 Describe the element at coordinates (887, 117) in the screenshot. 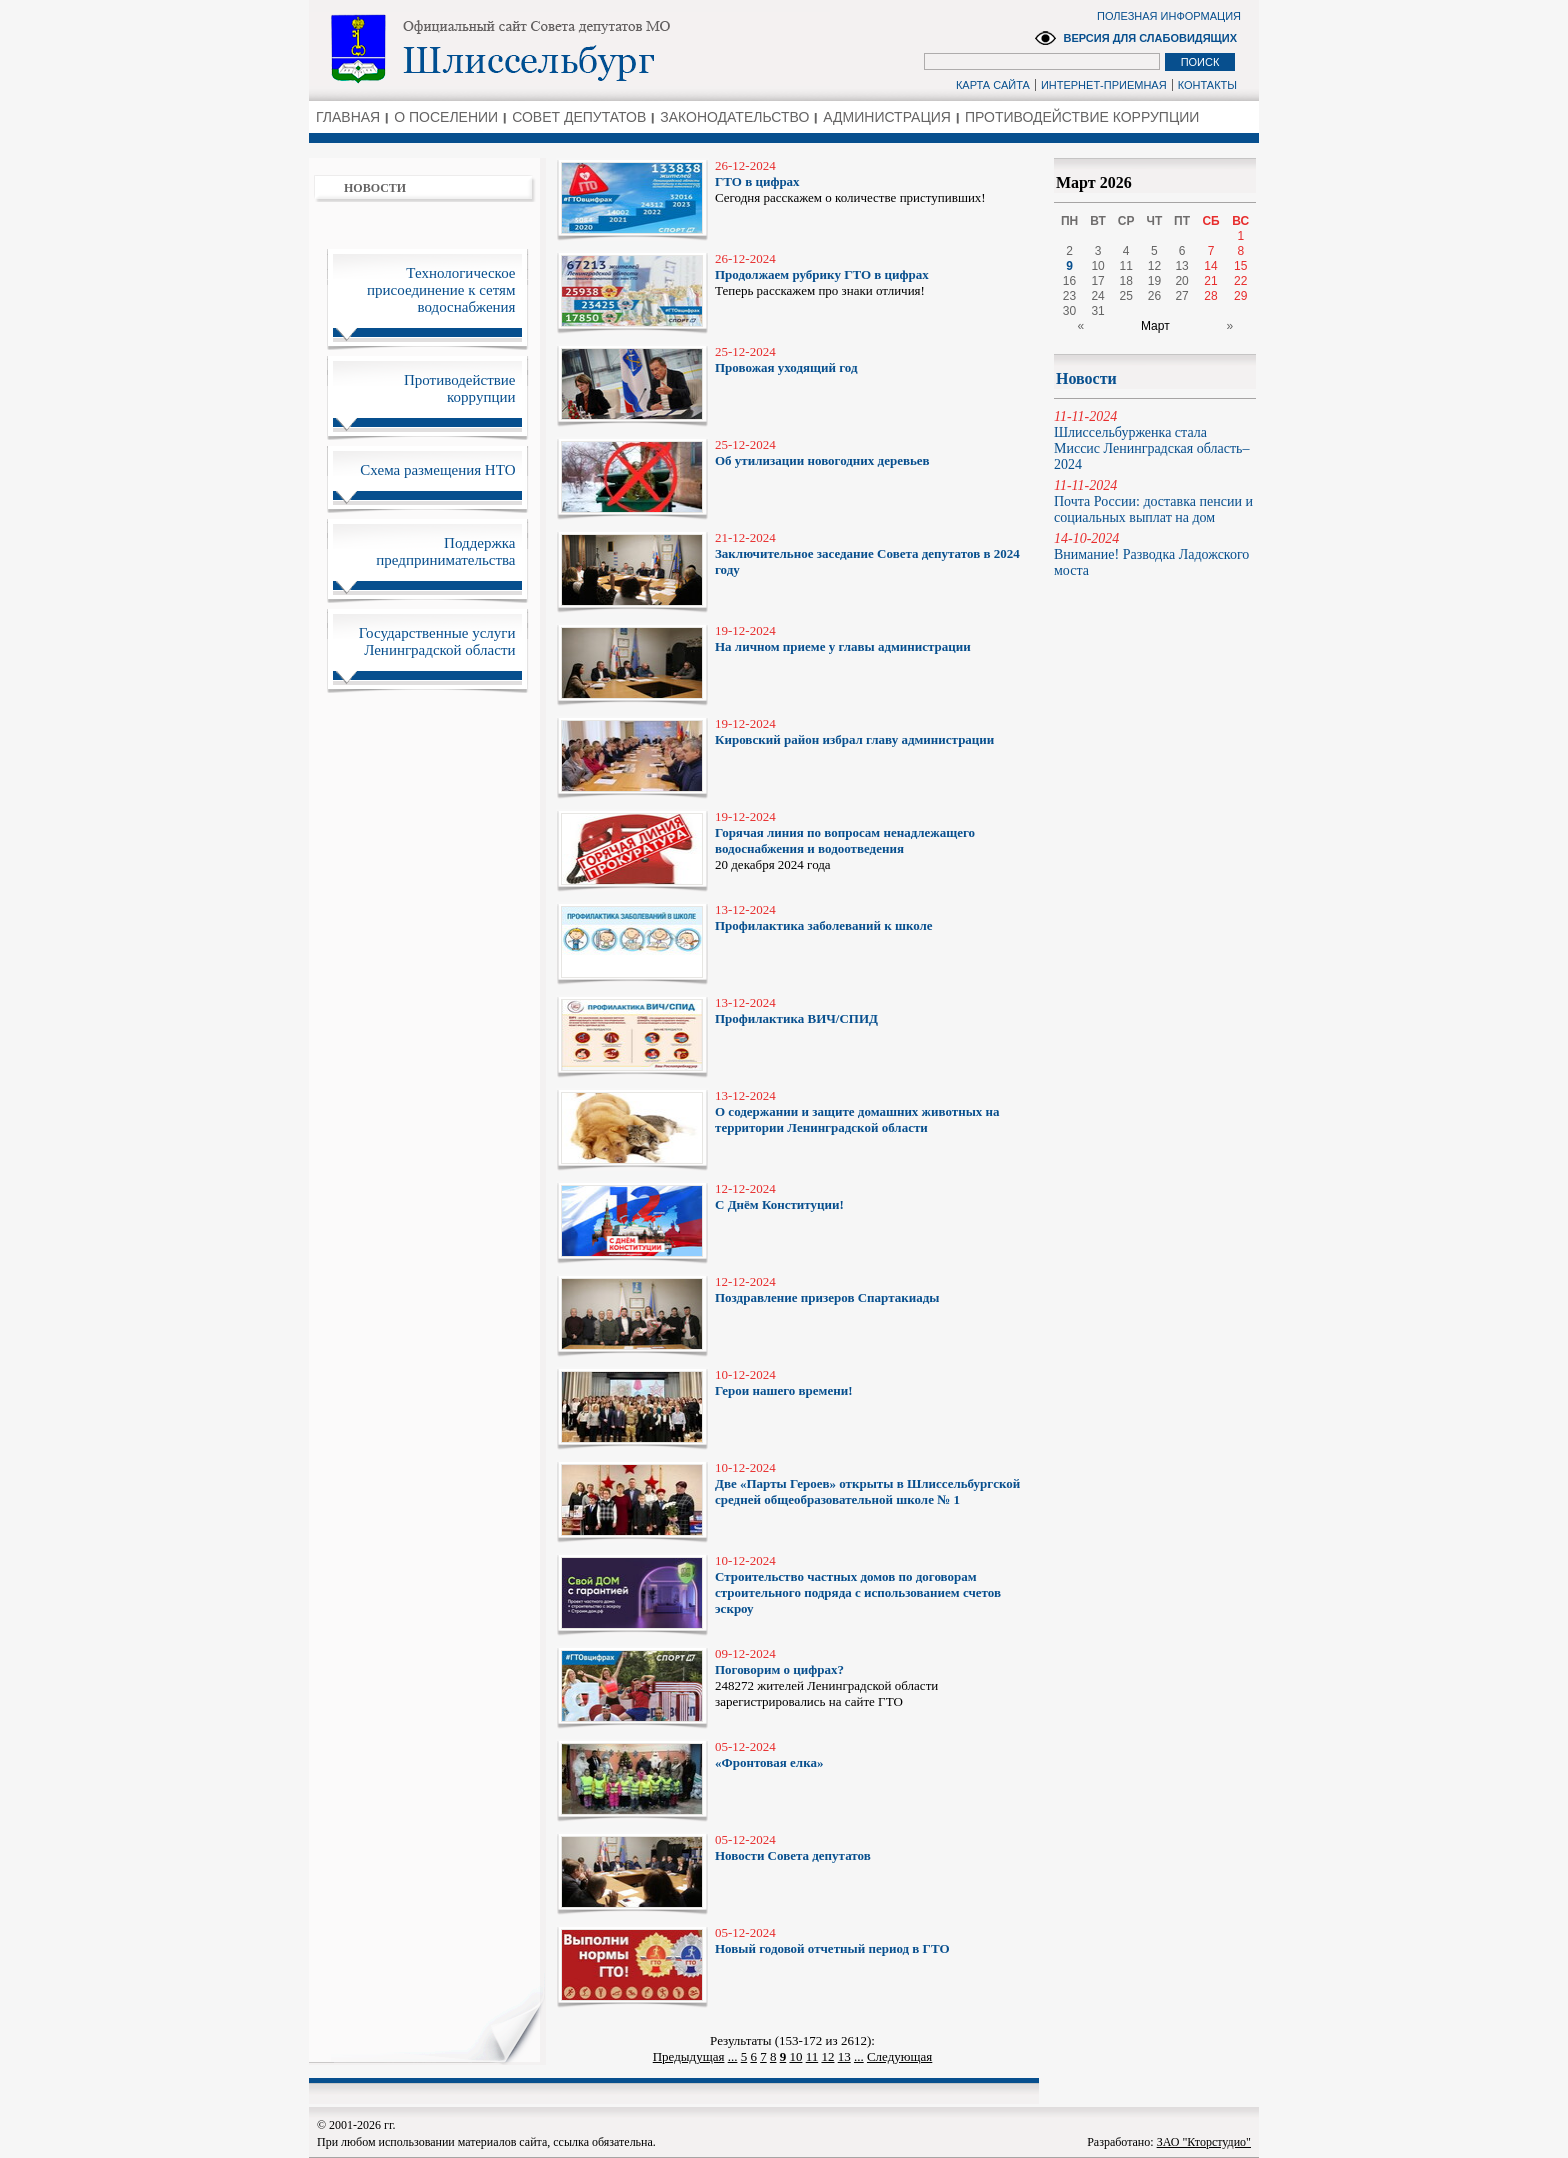

I see `АДМИНИСТРАЦИЯ` at that location.